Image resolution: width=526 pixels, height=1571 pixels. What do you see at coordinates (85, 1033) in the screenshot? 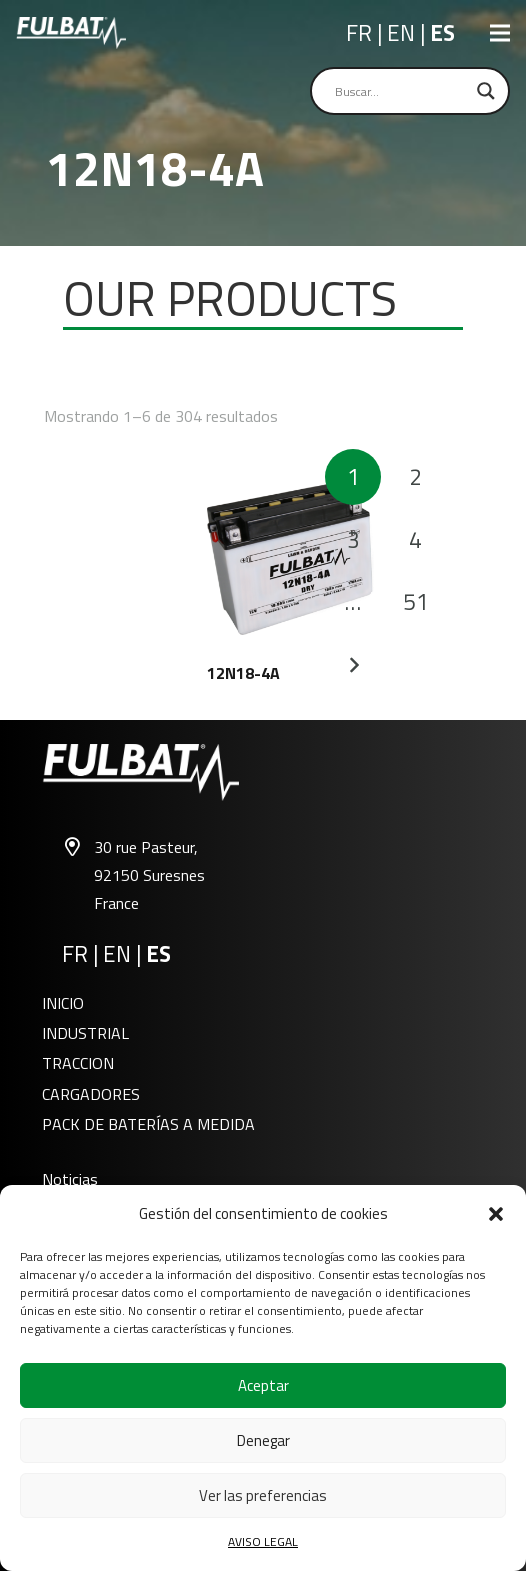
I see `INDUSTRIAL` at bounding box center [85, 1033].